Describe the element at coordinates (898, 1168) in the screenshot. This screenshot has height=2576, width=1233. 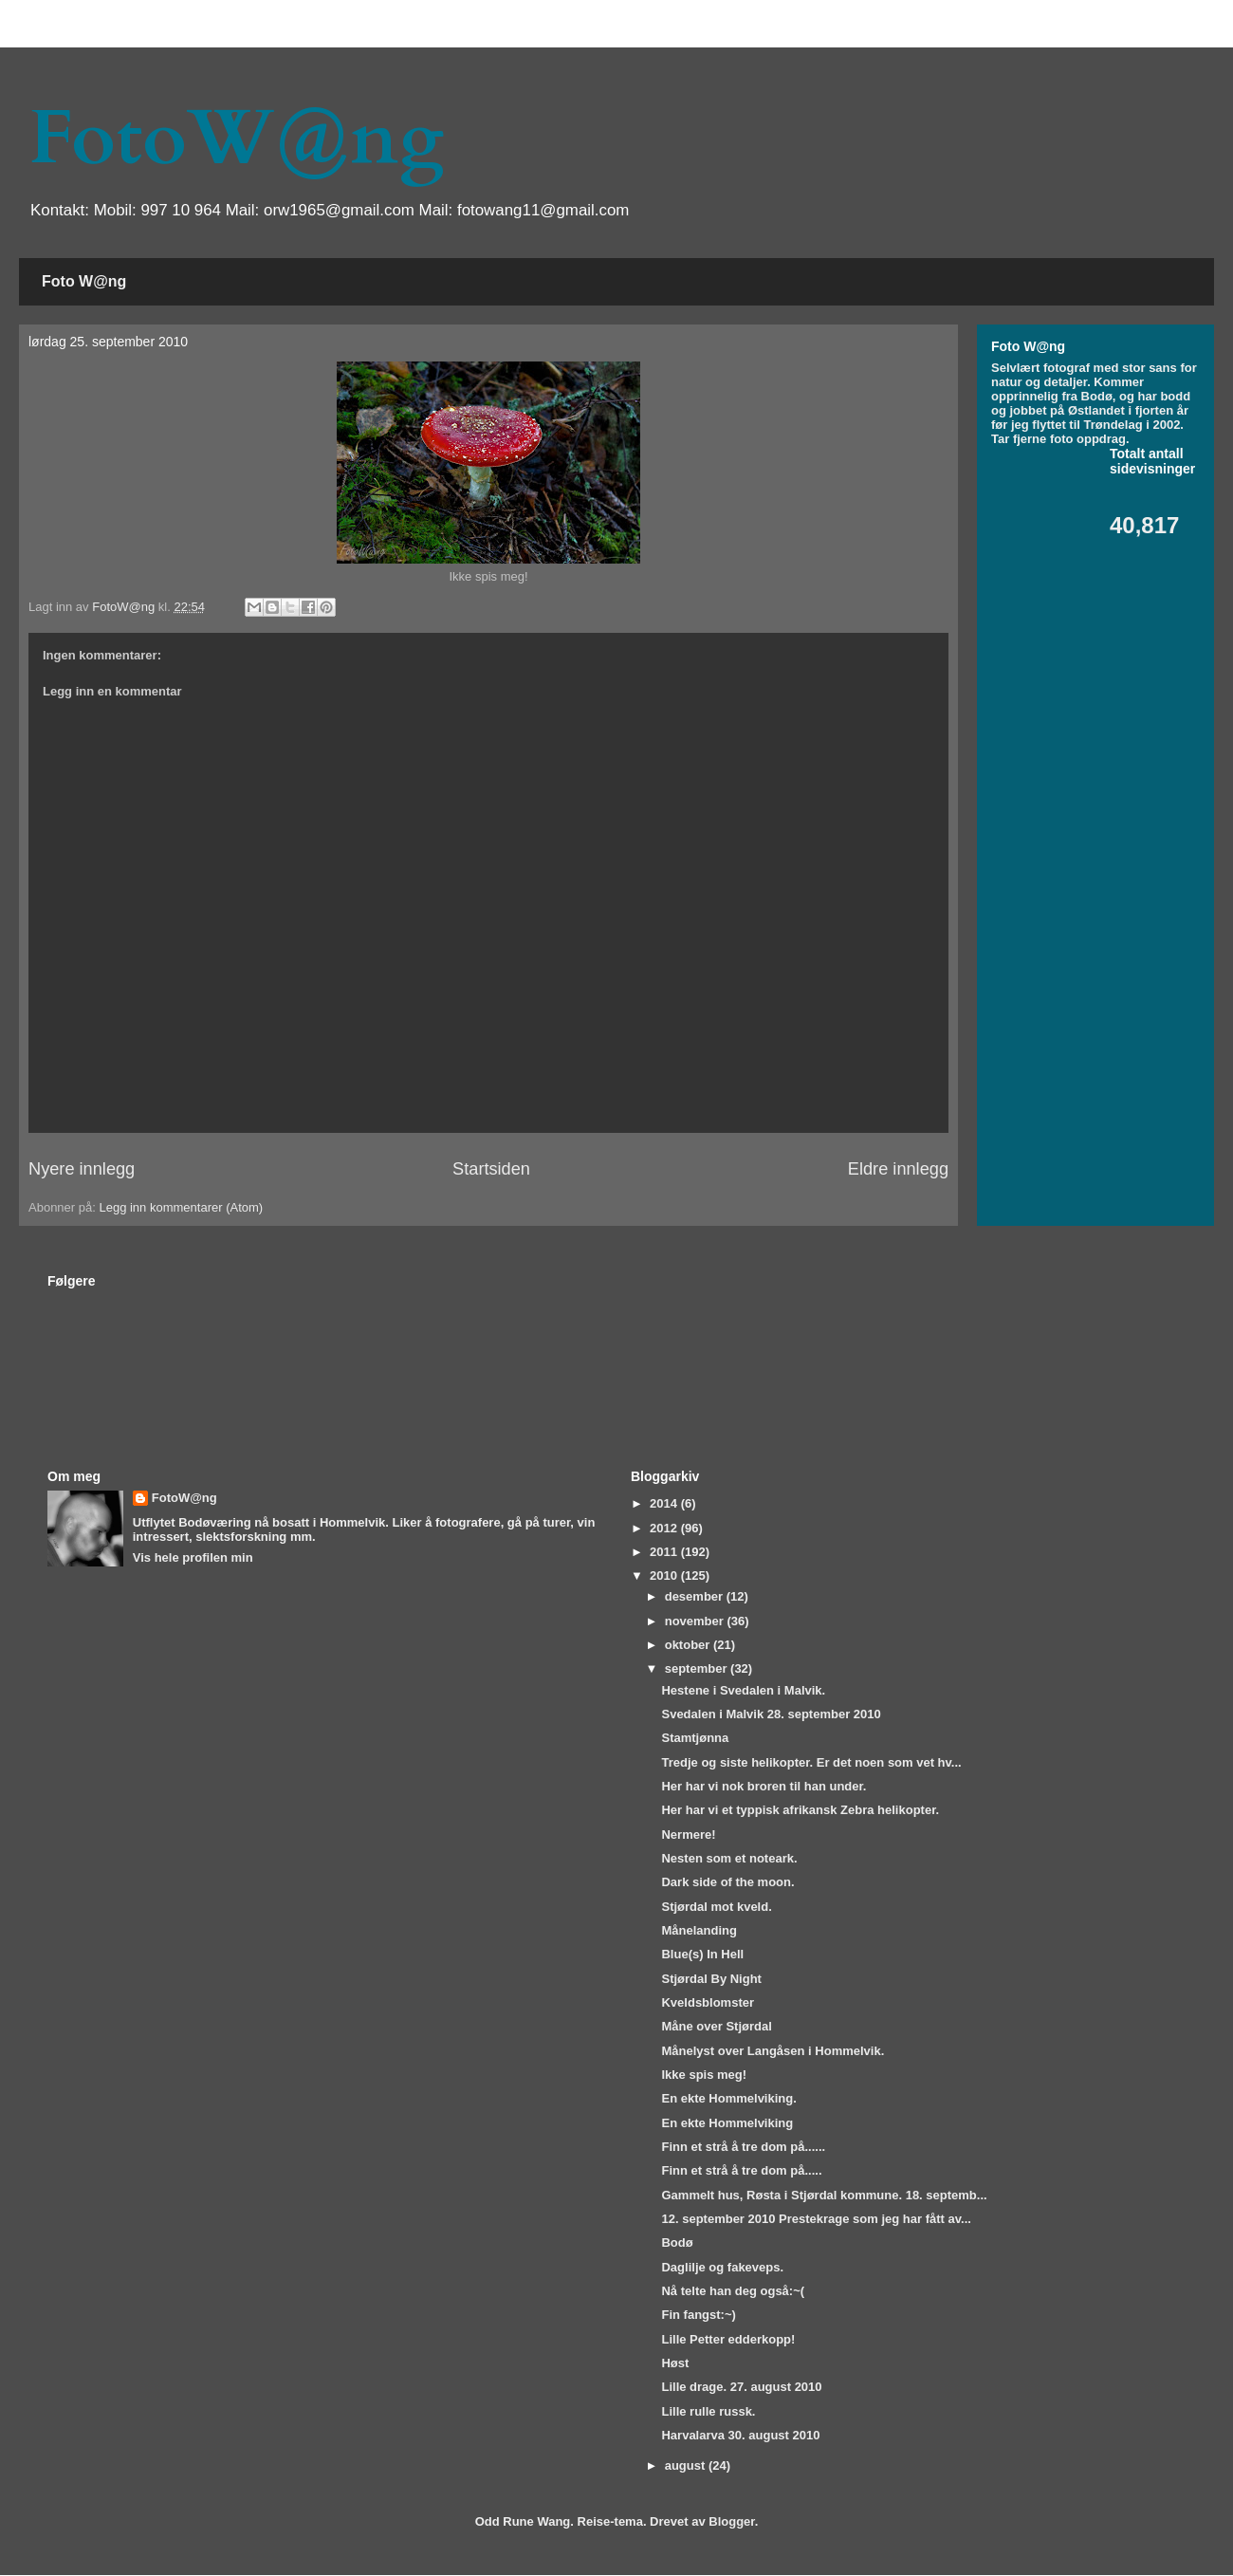
I see `Eldre innlegg` at that location.